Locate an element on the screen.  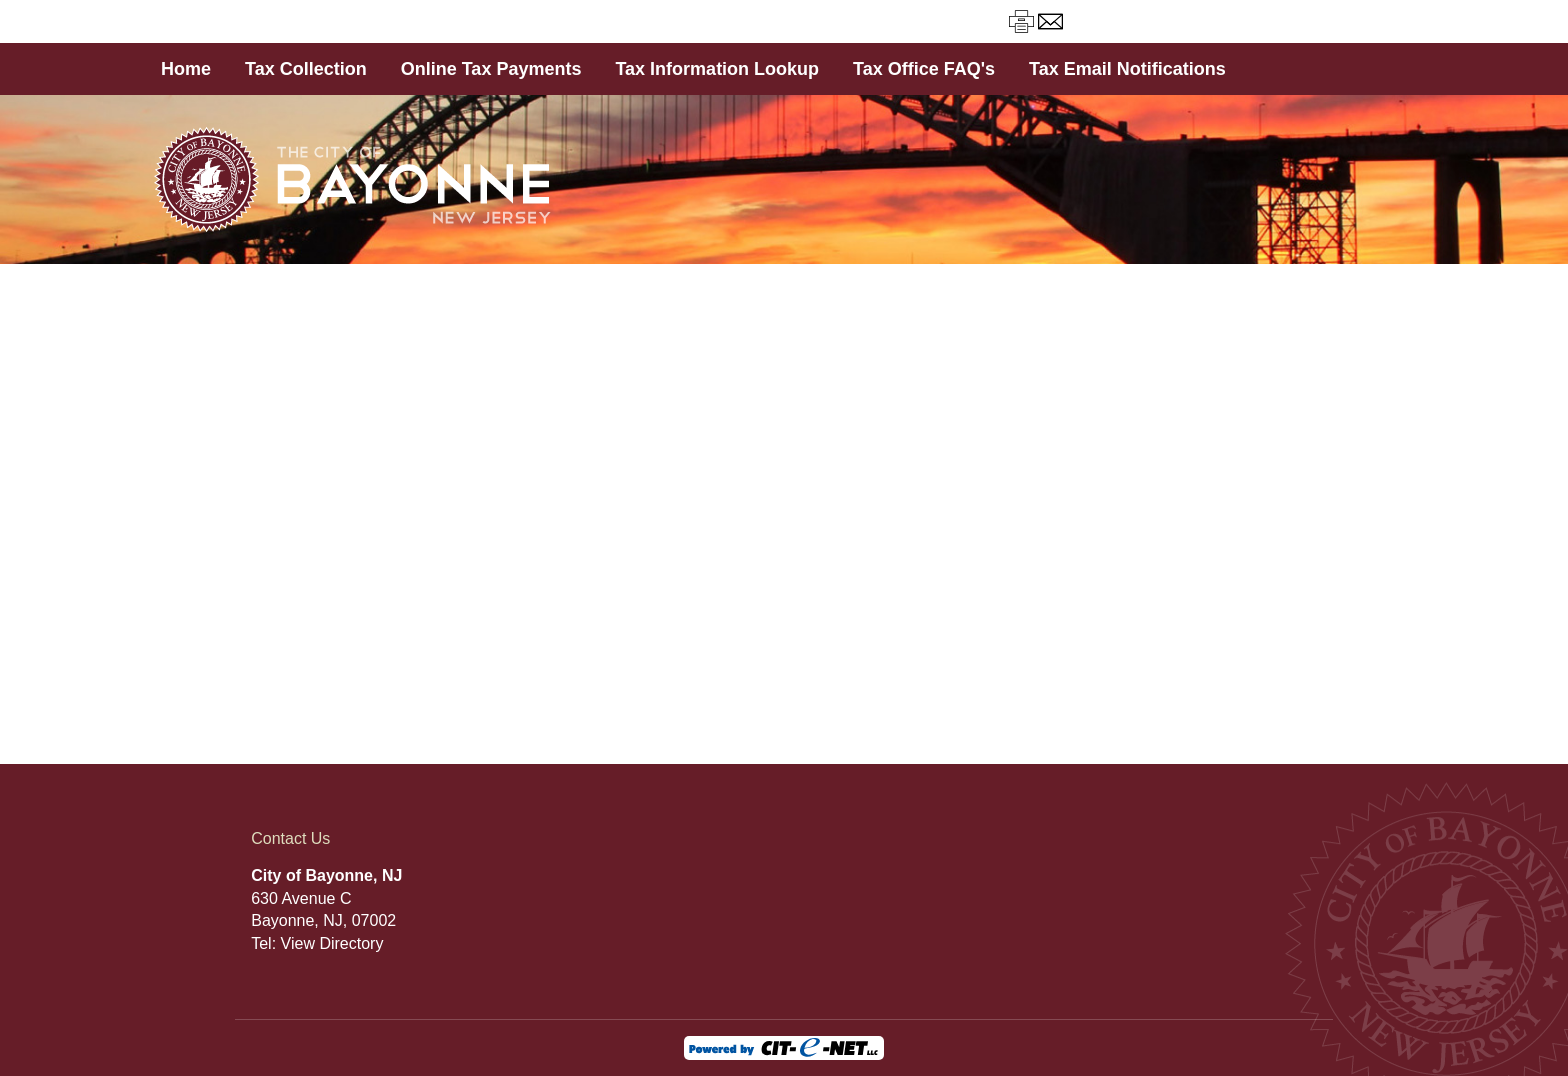
Online Tax Payments is located at coordinates (491, 69).